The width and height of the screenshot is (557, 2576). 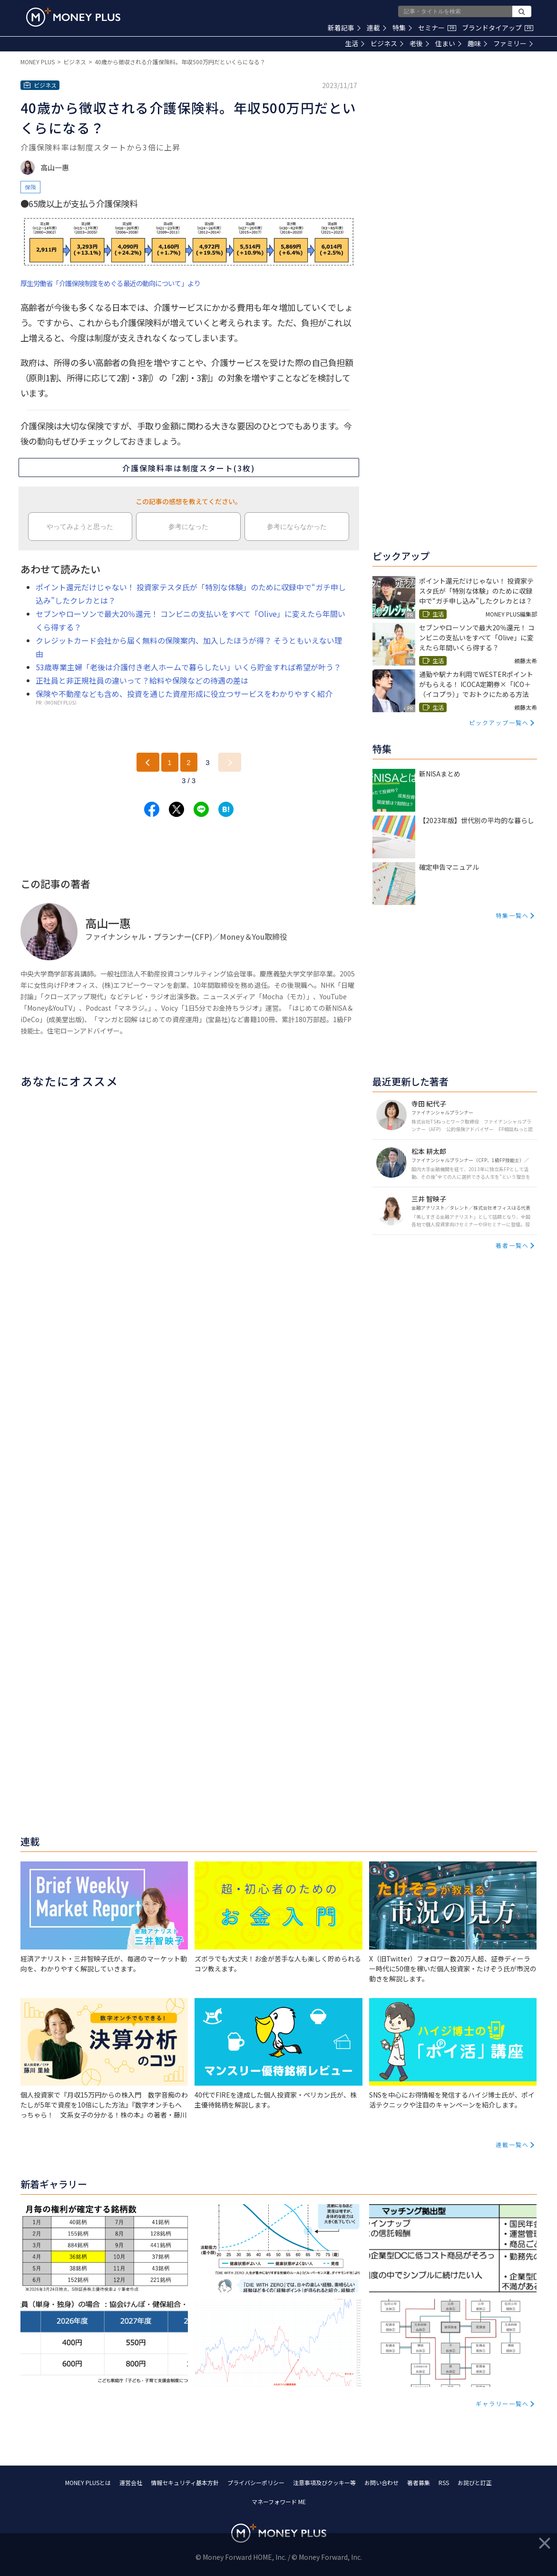 I want to click on MONEY PLUSとは, so click(x=88, y=2482).